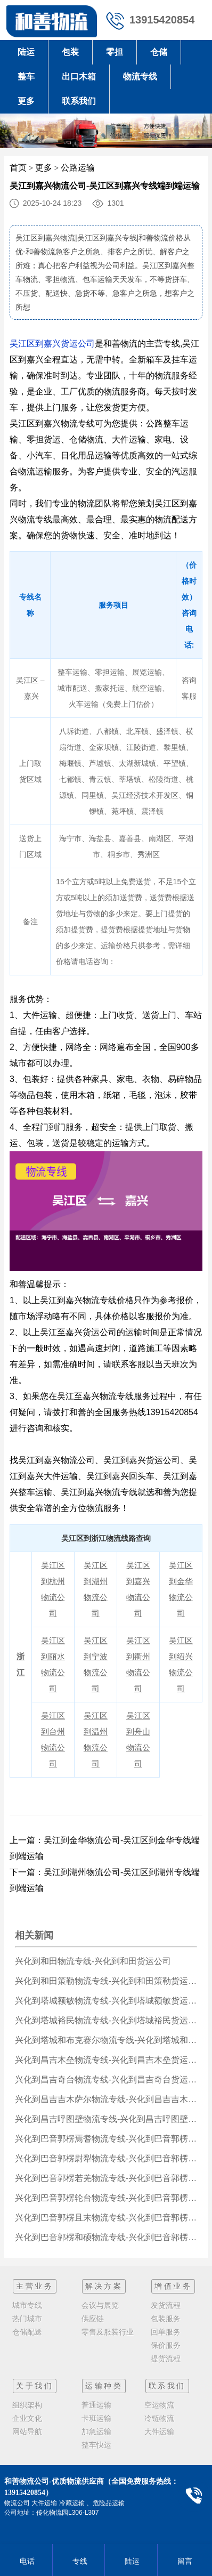 Image resolution: width=212 pixels, height=2576 pixels. What do you see at coordinates (26, 101) in the screenshot?
I see `更多` at bounding box center [26, 101].